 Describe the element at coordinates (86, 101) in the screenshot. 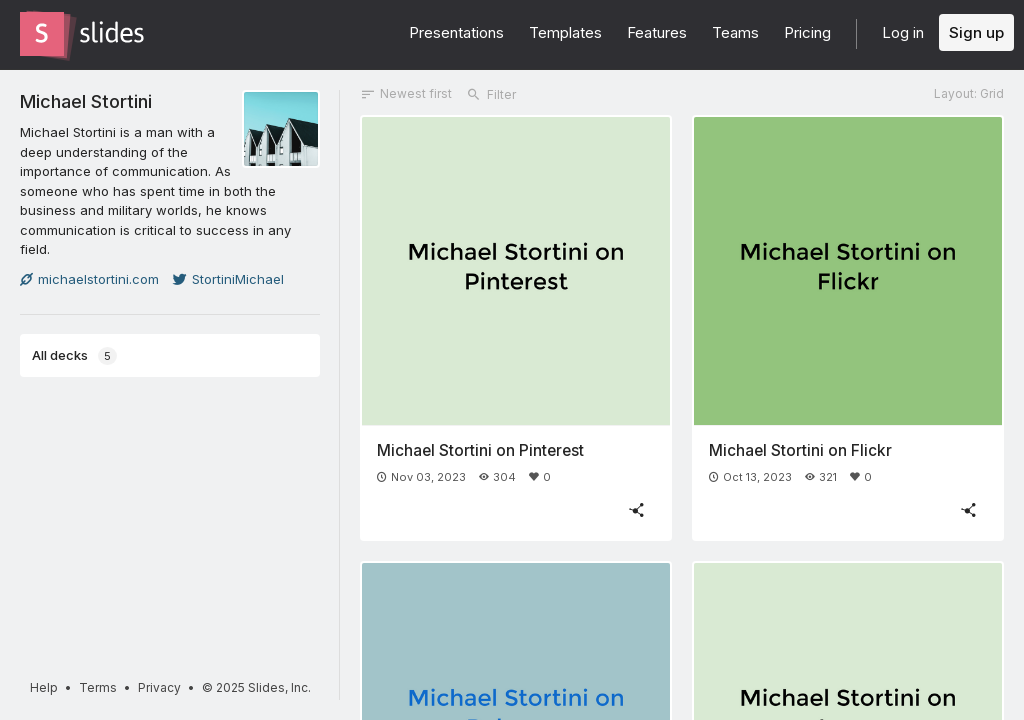

I see `Michael Stortini` at that location.